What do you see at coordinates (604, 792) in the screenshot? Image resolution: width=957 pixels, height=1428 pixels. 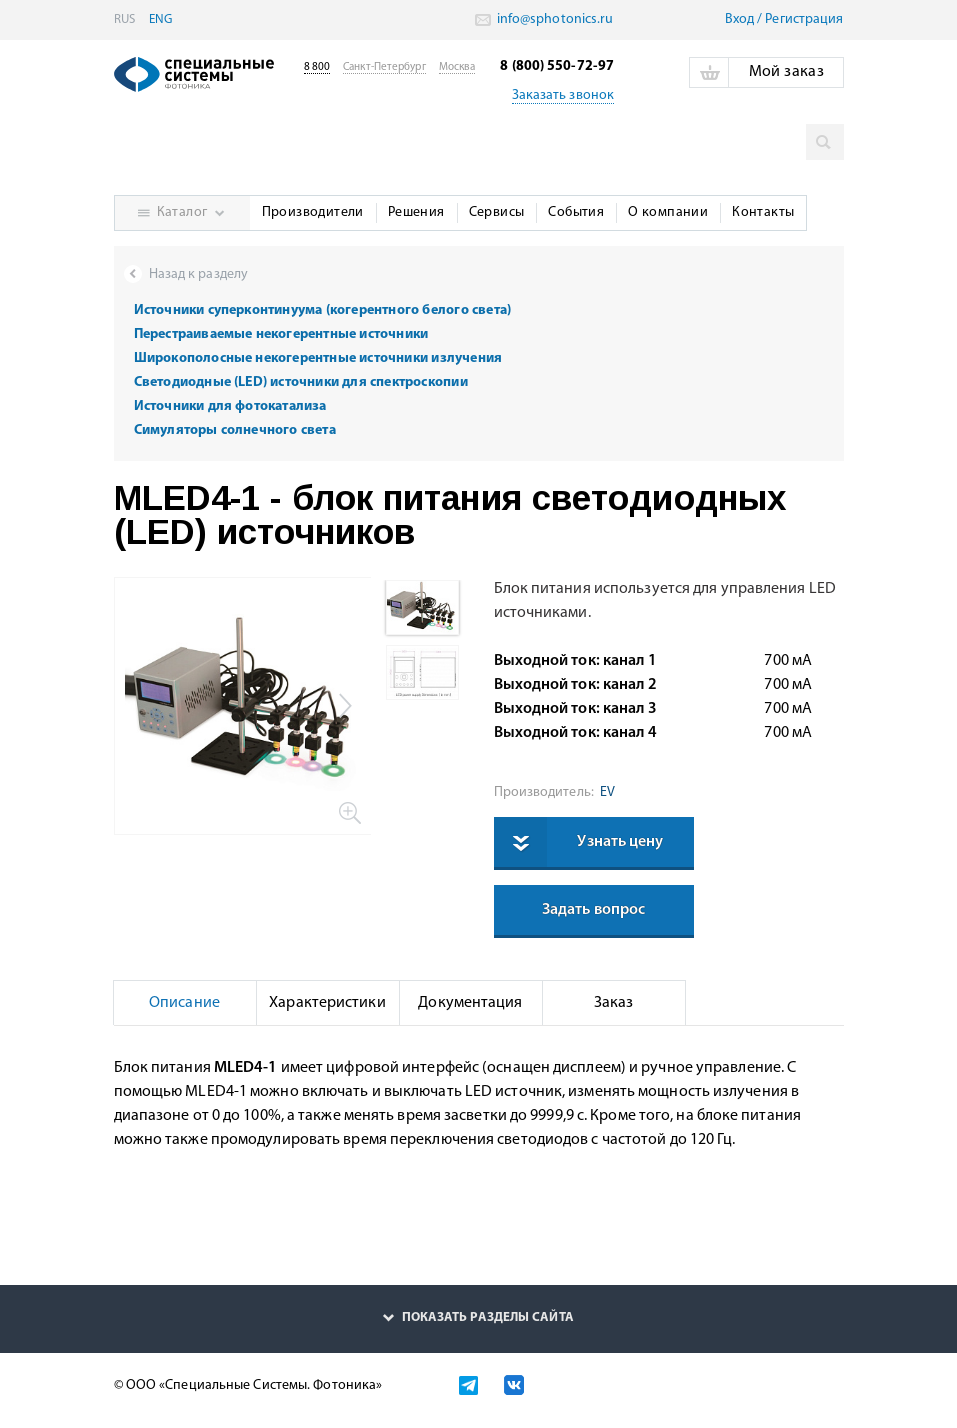 I see `EV` at bounding box center [604, 792].